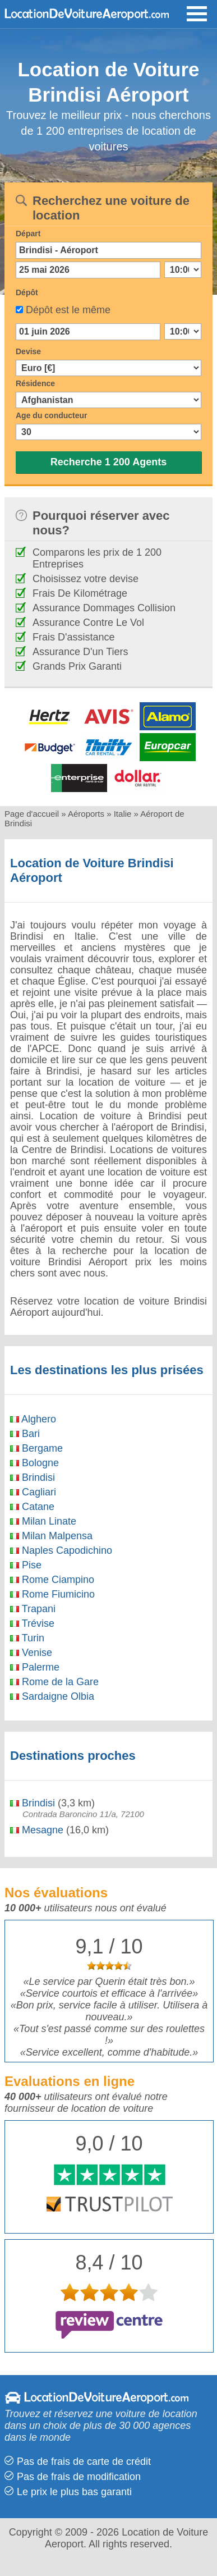 The height and width of the screenshot is (2576, 217). What do you see at coordinates (51, 415) in the screenshot?
I see `Age du conducteur` at bounding box center [51, 415].